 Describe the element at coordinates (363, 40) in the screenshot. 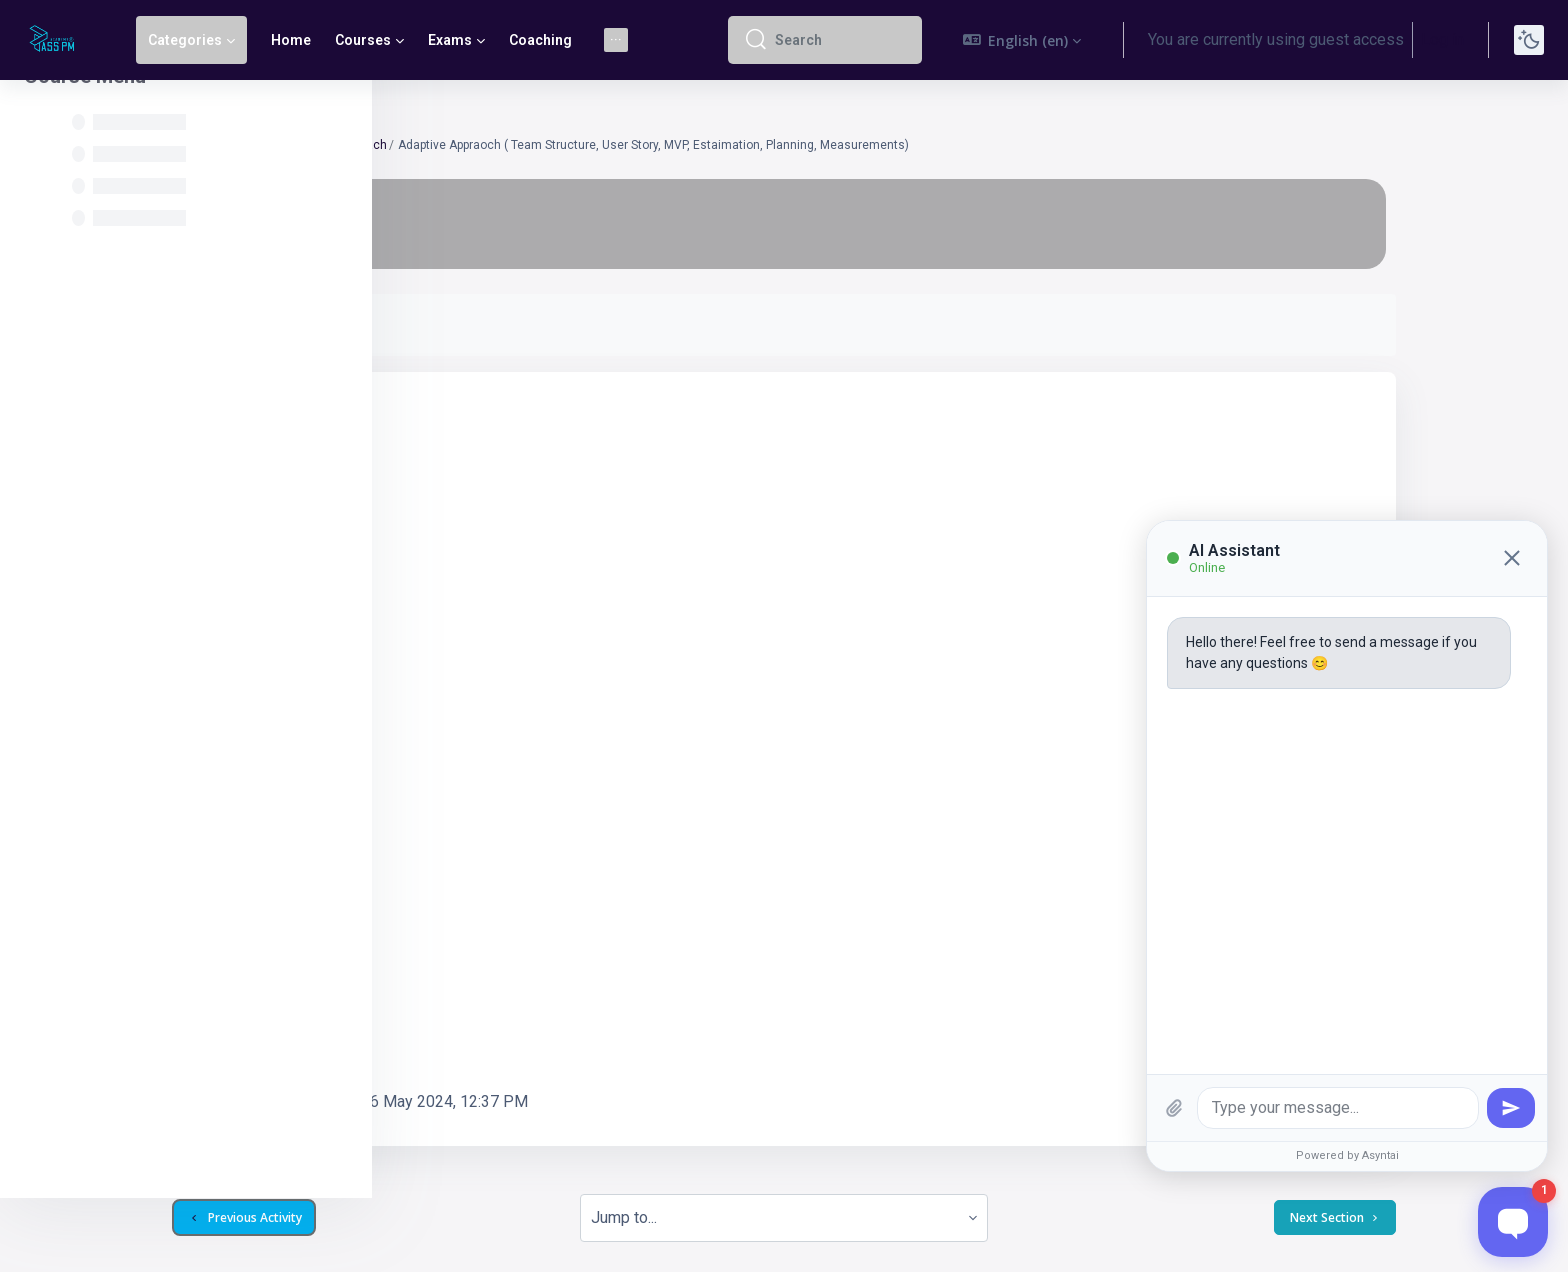

I see `Courses [menuitem]` at that location.